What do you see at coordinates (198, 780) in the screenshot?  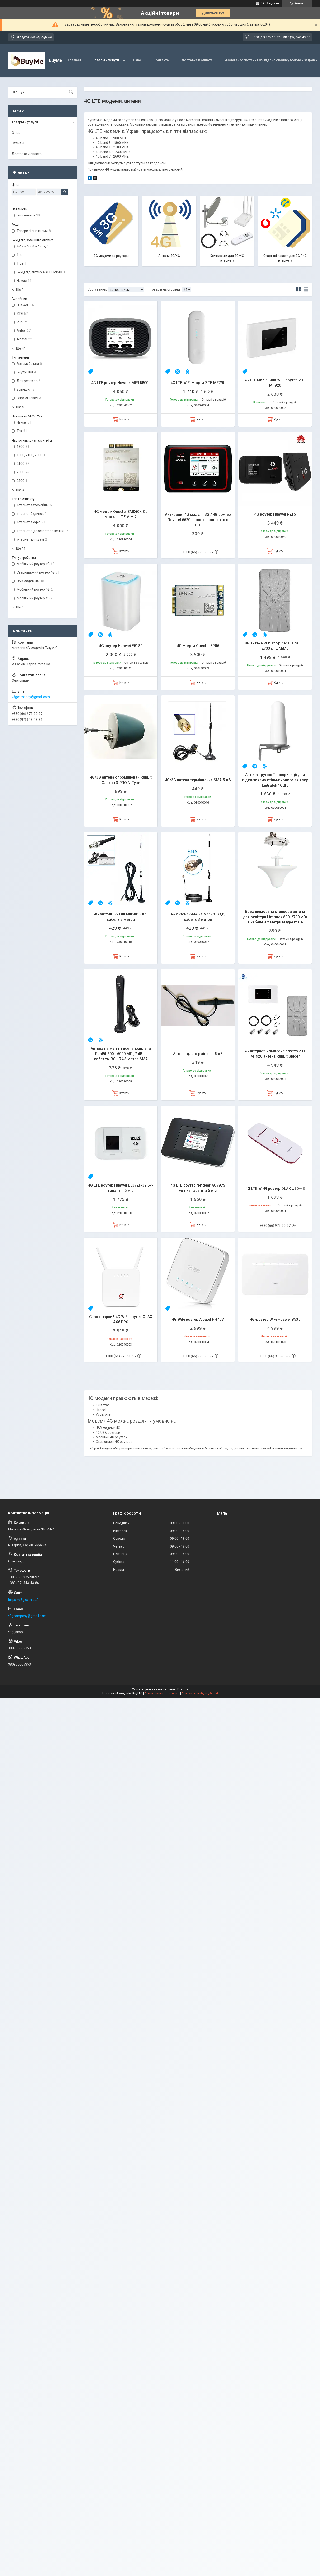 I see `4G/3G антена термінальна SMA 5 дБ` at bounding box center [198, 780].